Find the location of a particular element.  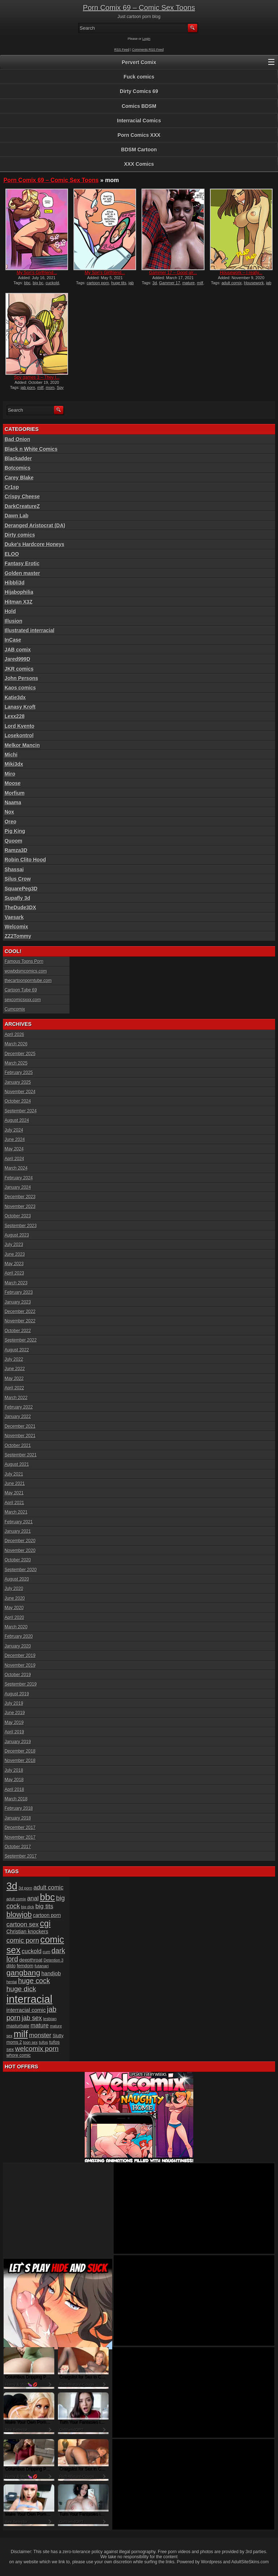

August 2021 is located at coordinates (17, 1464).